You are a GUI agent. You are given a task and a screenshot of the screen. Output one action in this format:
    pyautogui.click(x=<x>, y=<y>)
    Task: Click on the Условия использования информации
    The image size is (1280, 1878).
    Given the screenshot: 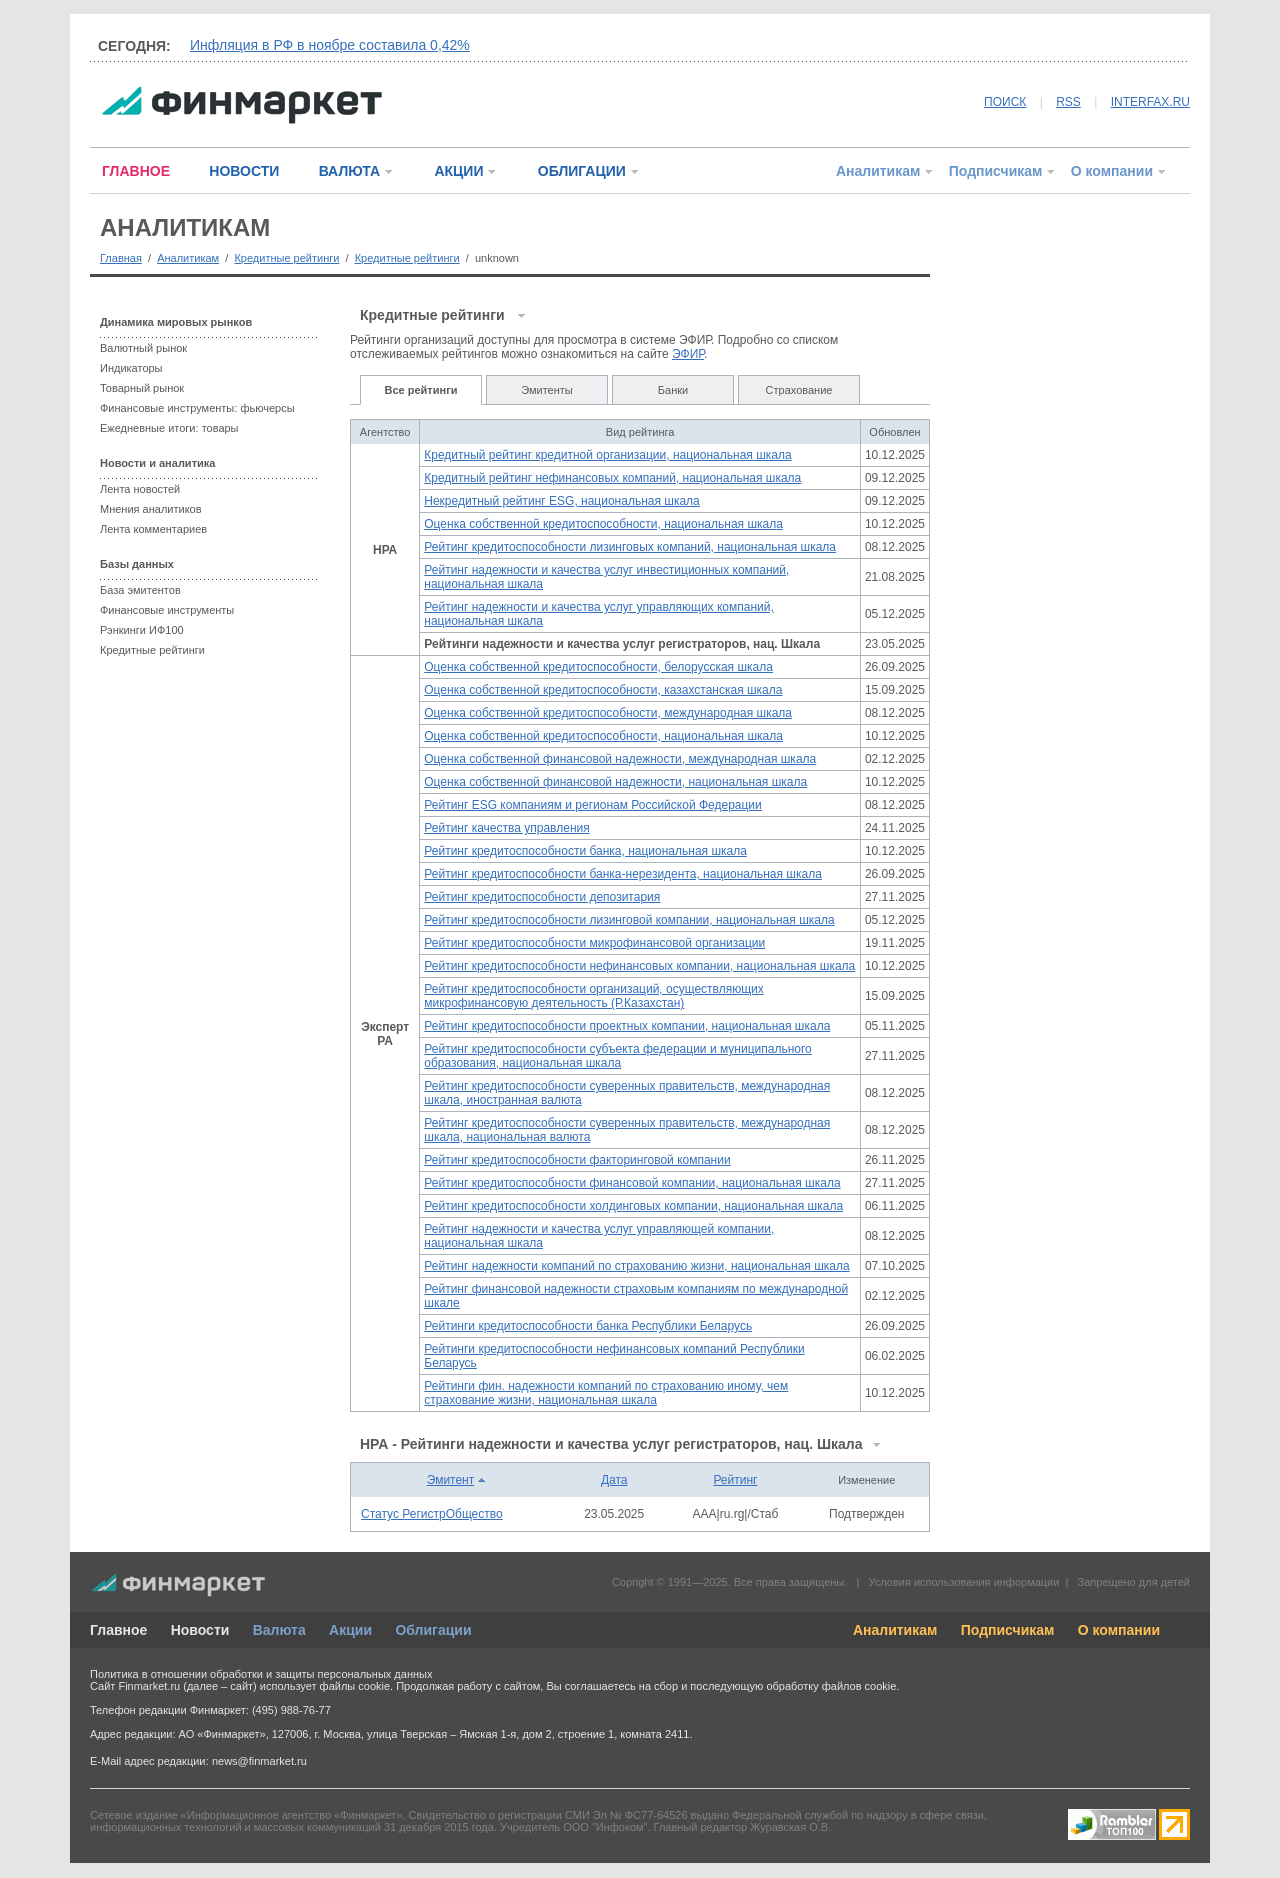 What is the action you would take?
    pyautogui.click(x=963, y=1582)
    